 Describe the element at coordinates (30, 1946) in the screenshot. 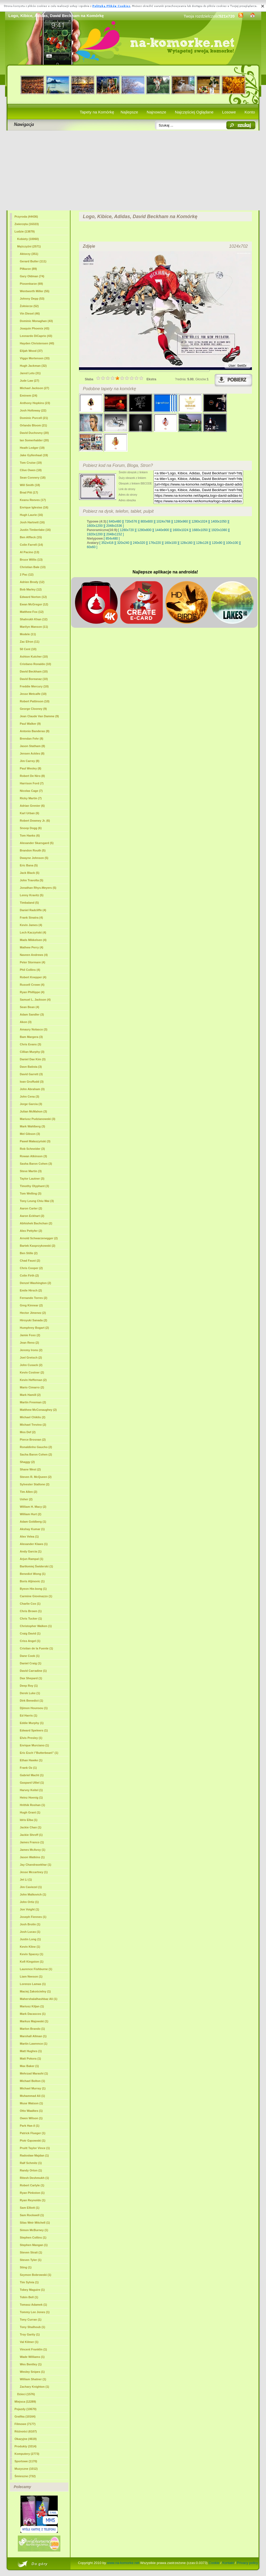

I see `Kevin Kline (1)` at that location.